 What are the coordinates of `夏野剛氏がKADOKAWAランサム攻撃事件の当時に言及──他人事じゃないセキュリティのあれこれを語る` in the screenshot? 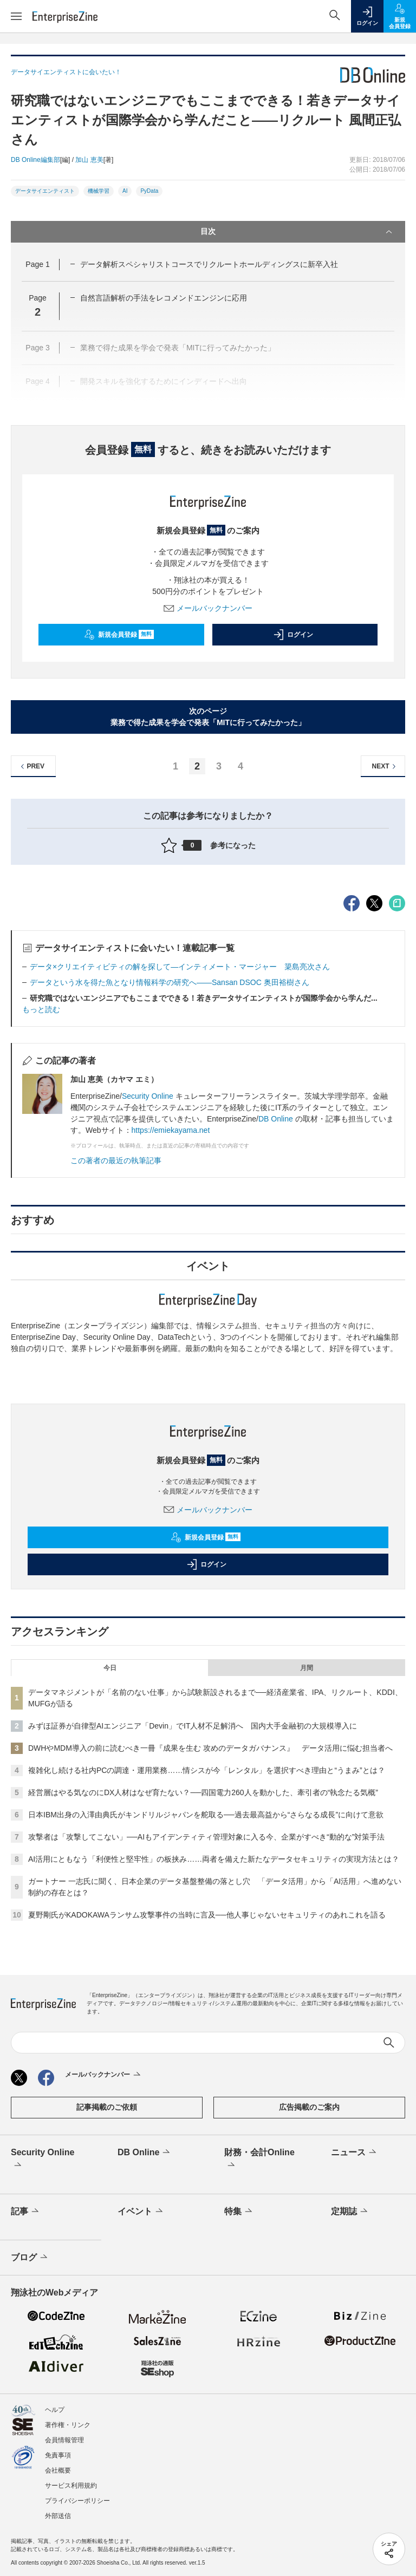 It's located at (207, 1914).